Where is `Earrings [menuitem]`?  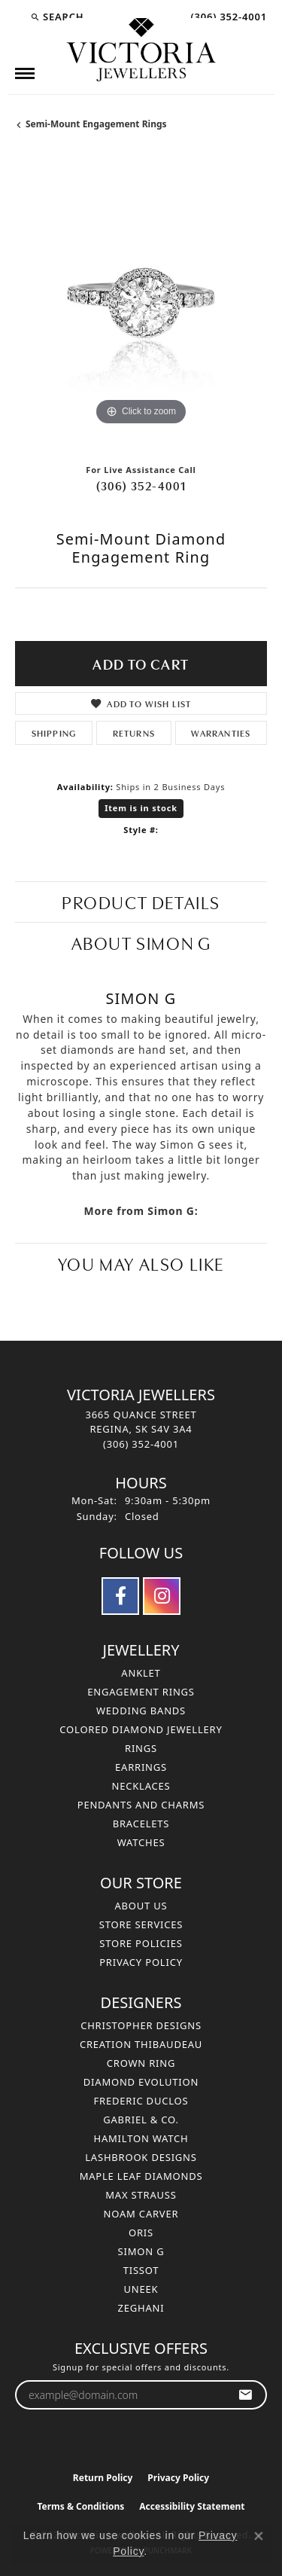
Earrings [menuitem] is located at coordinates (141, 1767).